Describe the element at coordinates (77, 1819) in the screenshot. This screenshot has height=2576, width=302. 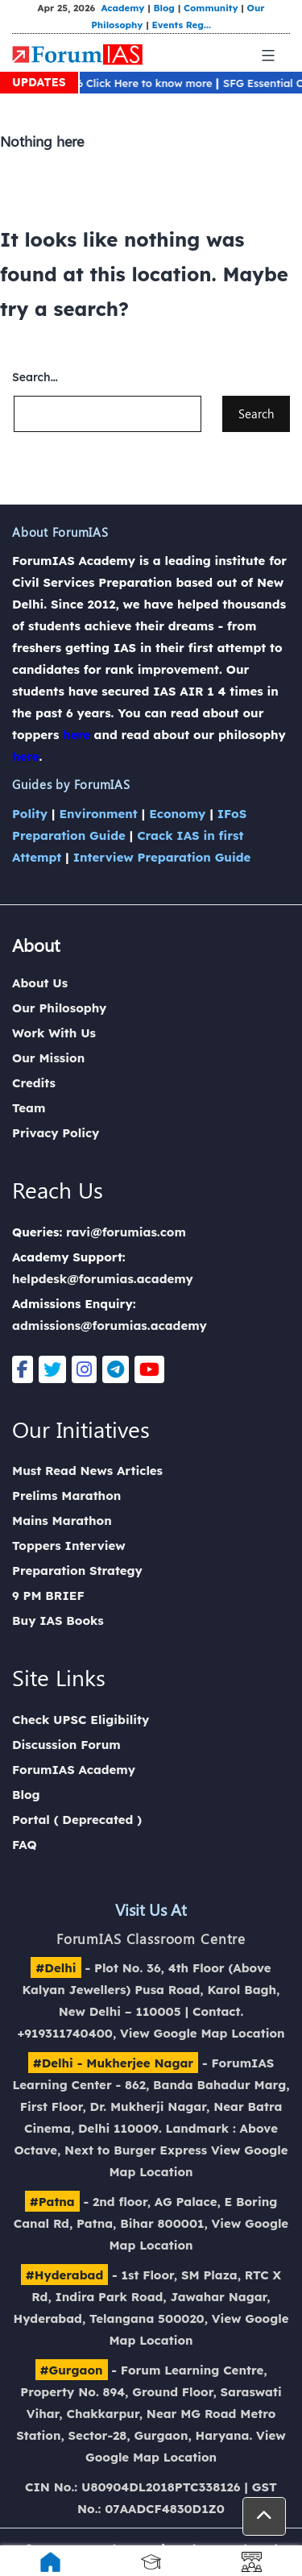
I see `Portal ( Deprecated )` at that location.